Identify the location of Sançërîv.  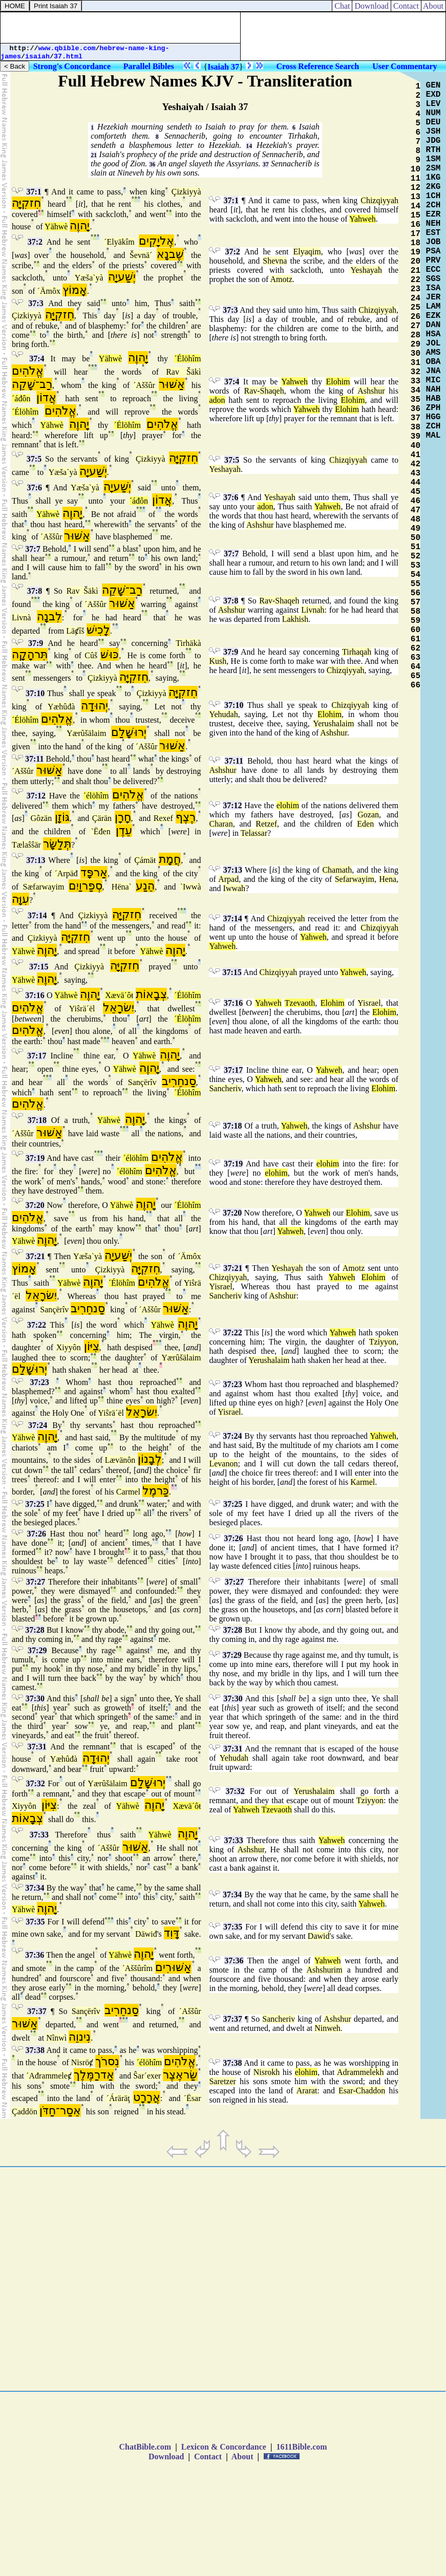
(142, 1082).